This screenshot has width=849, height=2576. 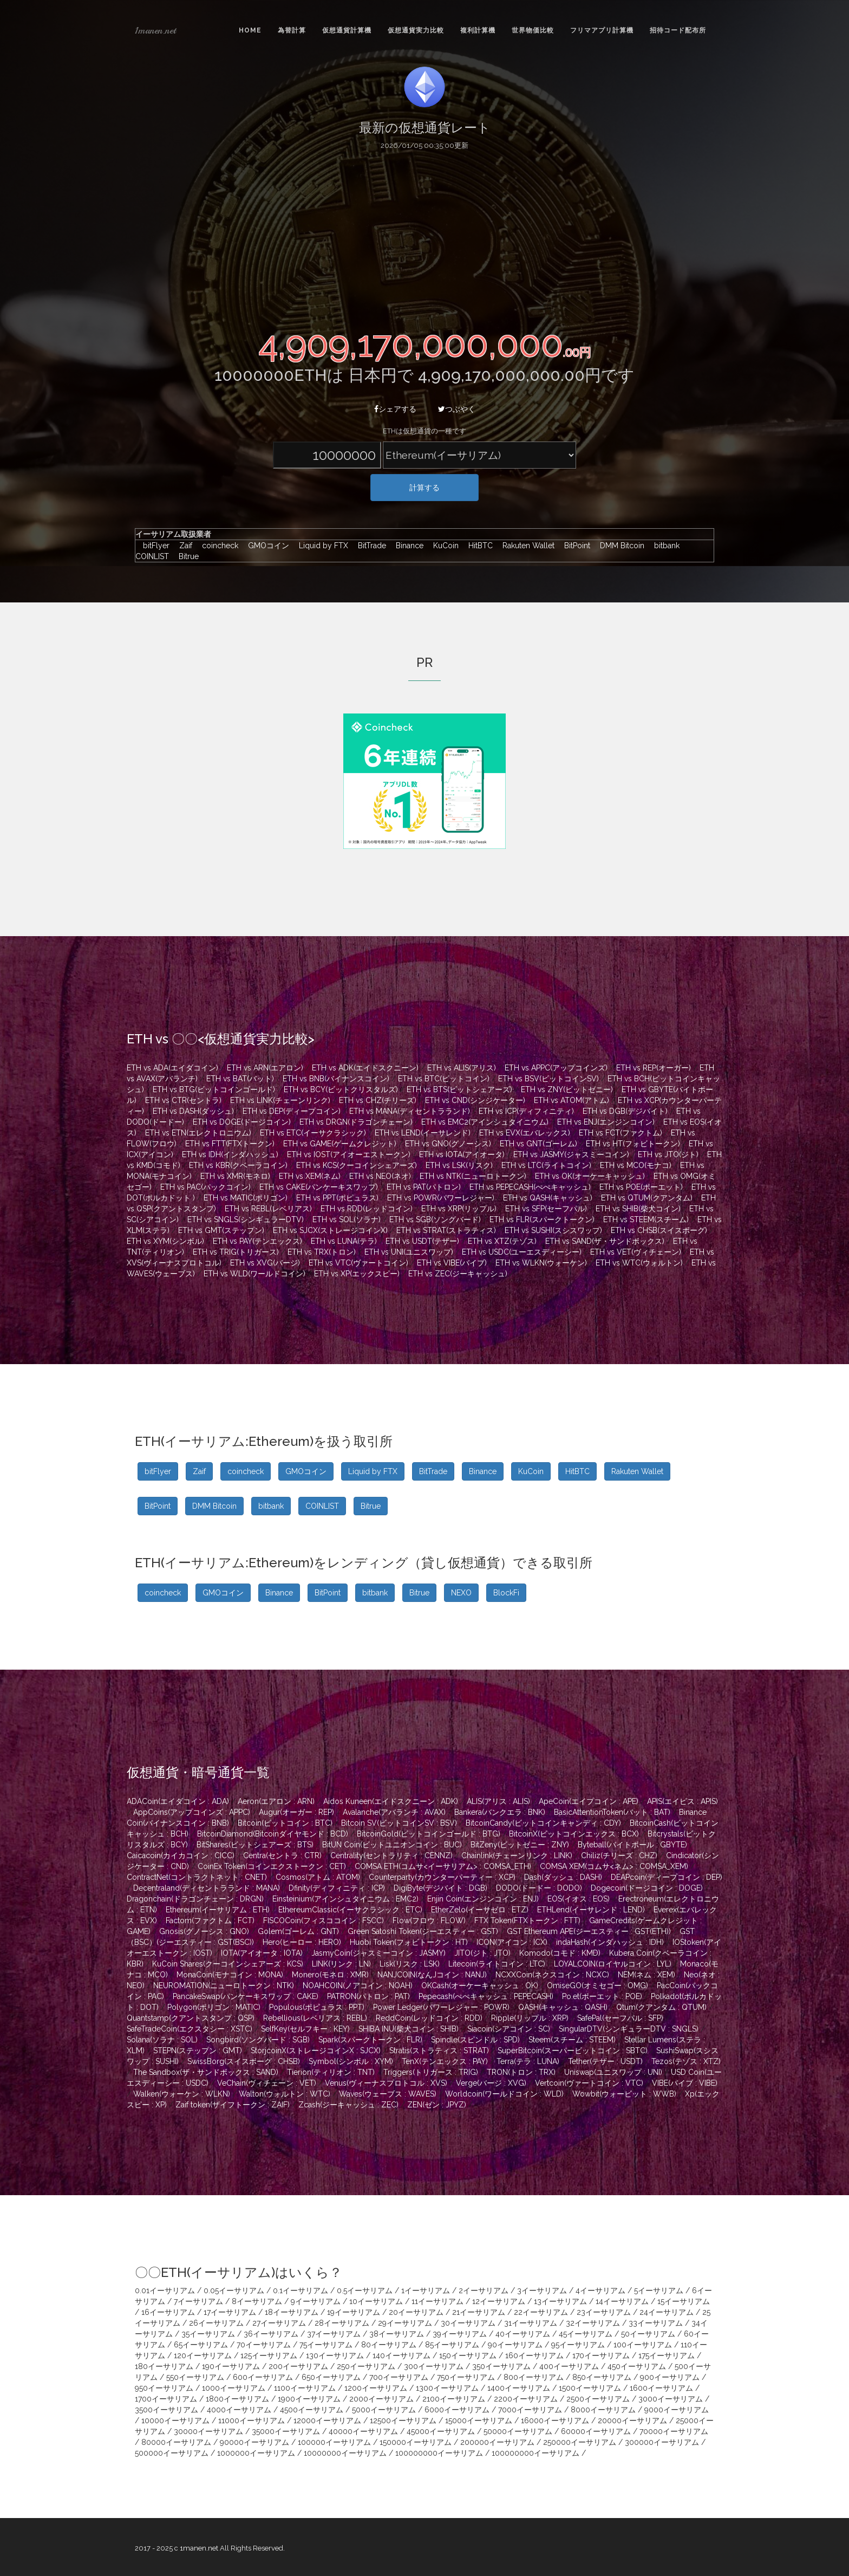 What do you see at coordinates (478, 2312) in the screenshot?
I see `21イーサリアム` at bounding box center [478, 2312].